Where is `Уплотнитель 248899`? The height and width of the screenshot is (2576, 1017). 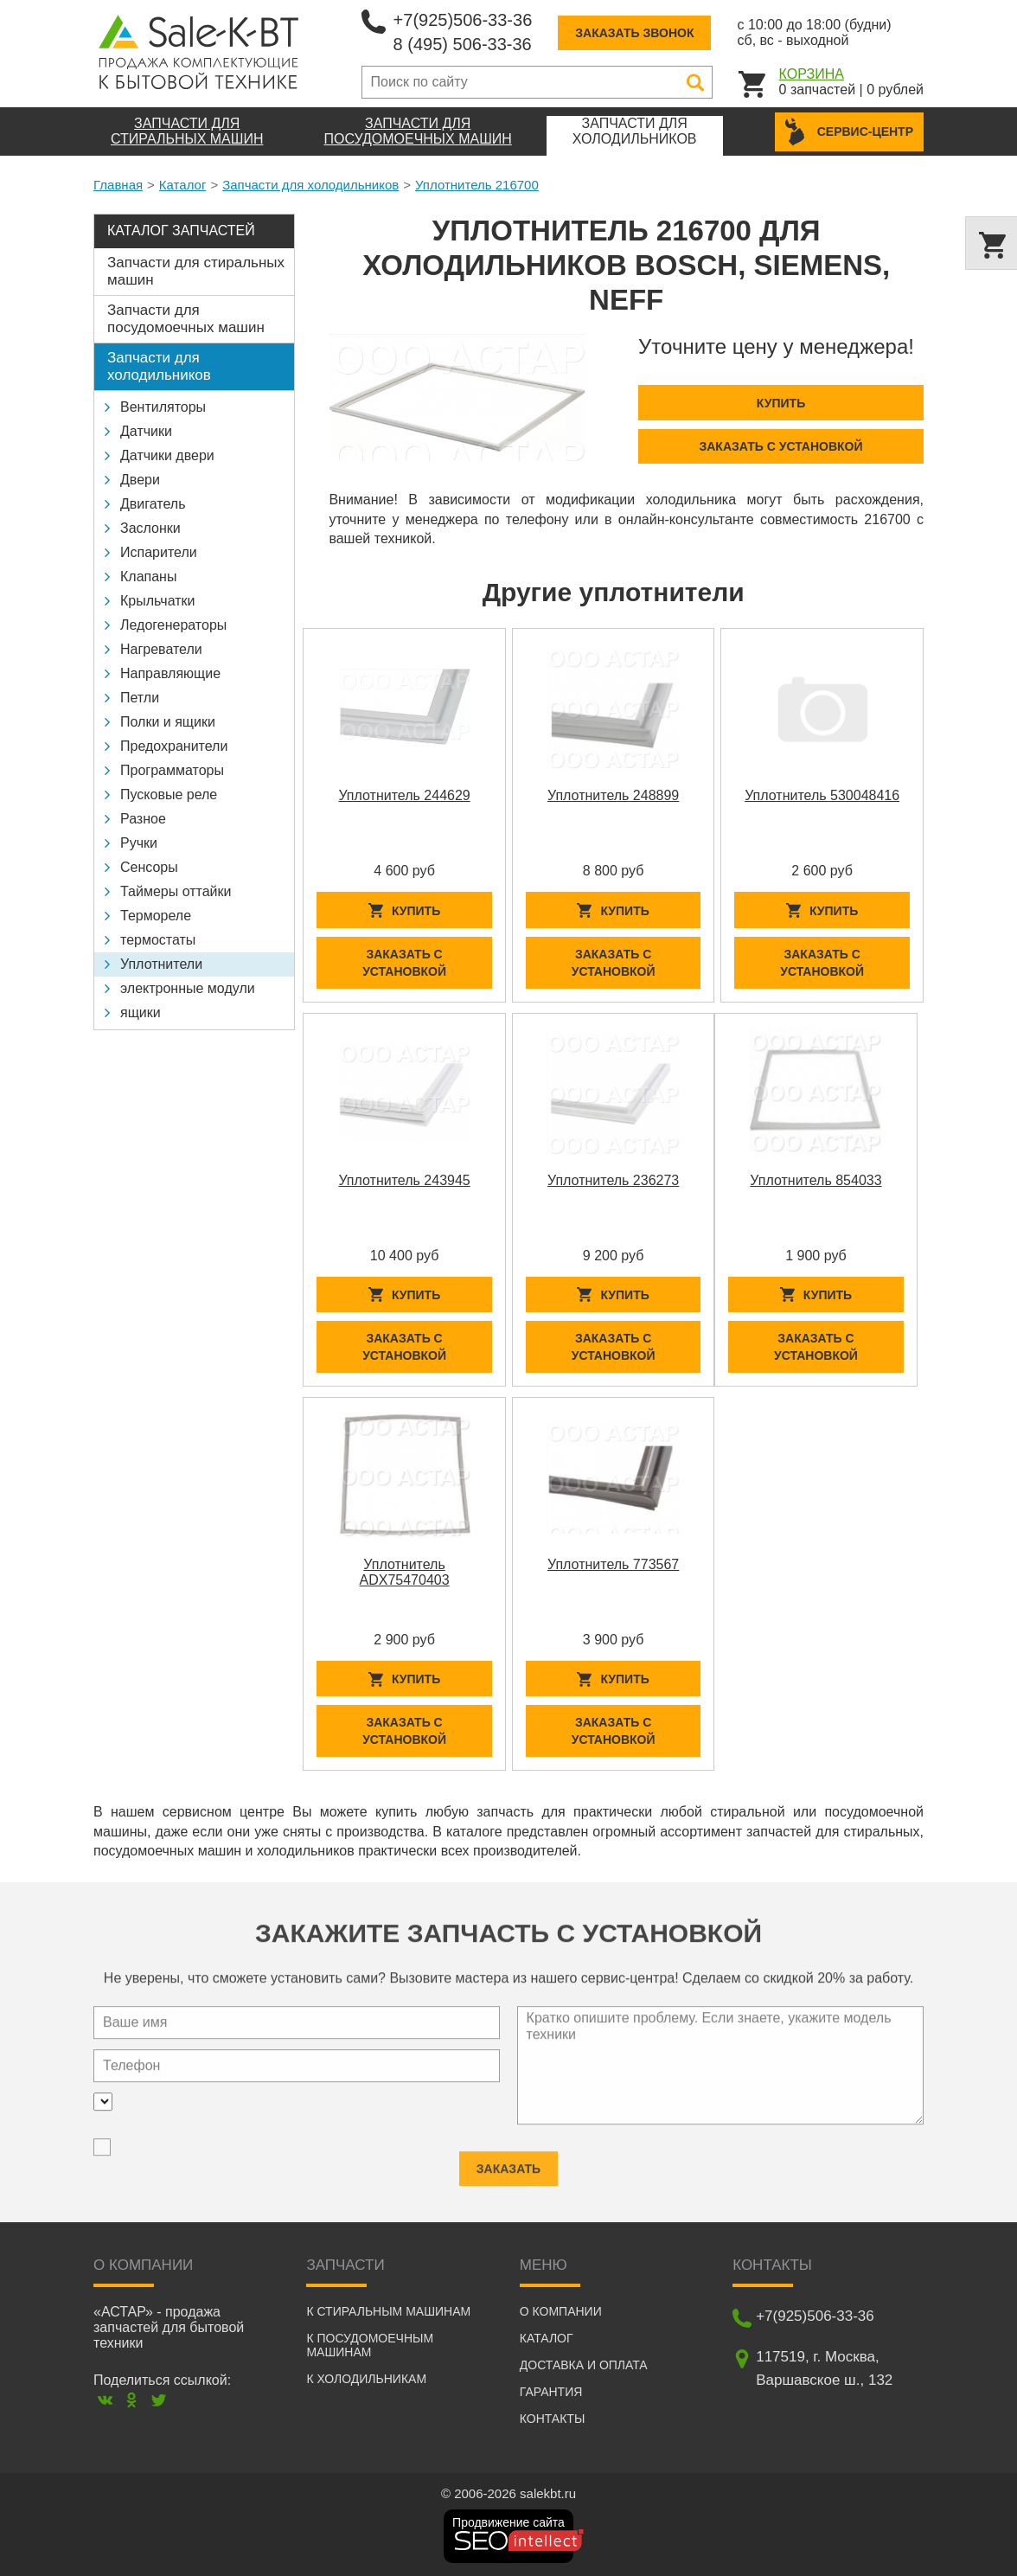 Уплотнитель 248899 is located at coordinates (613, 795).